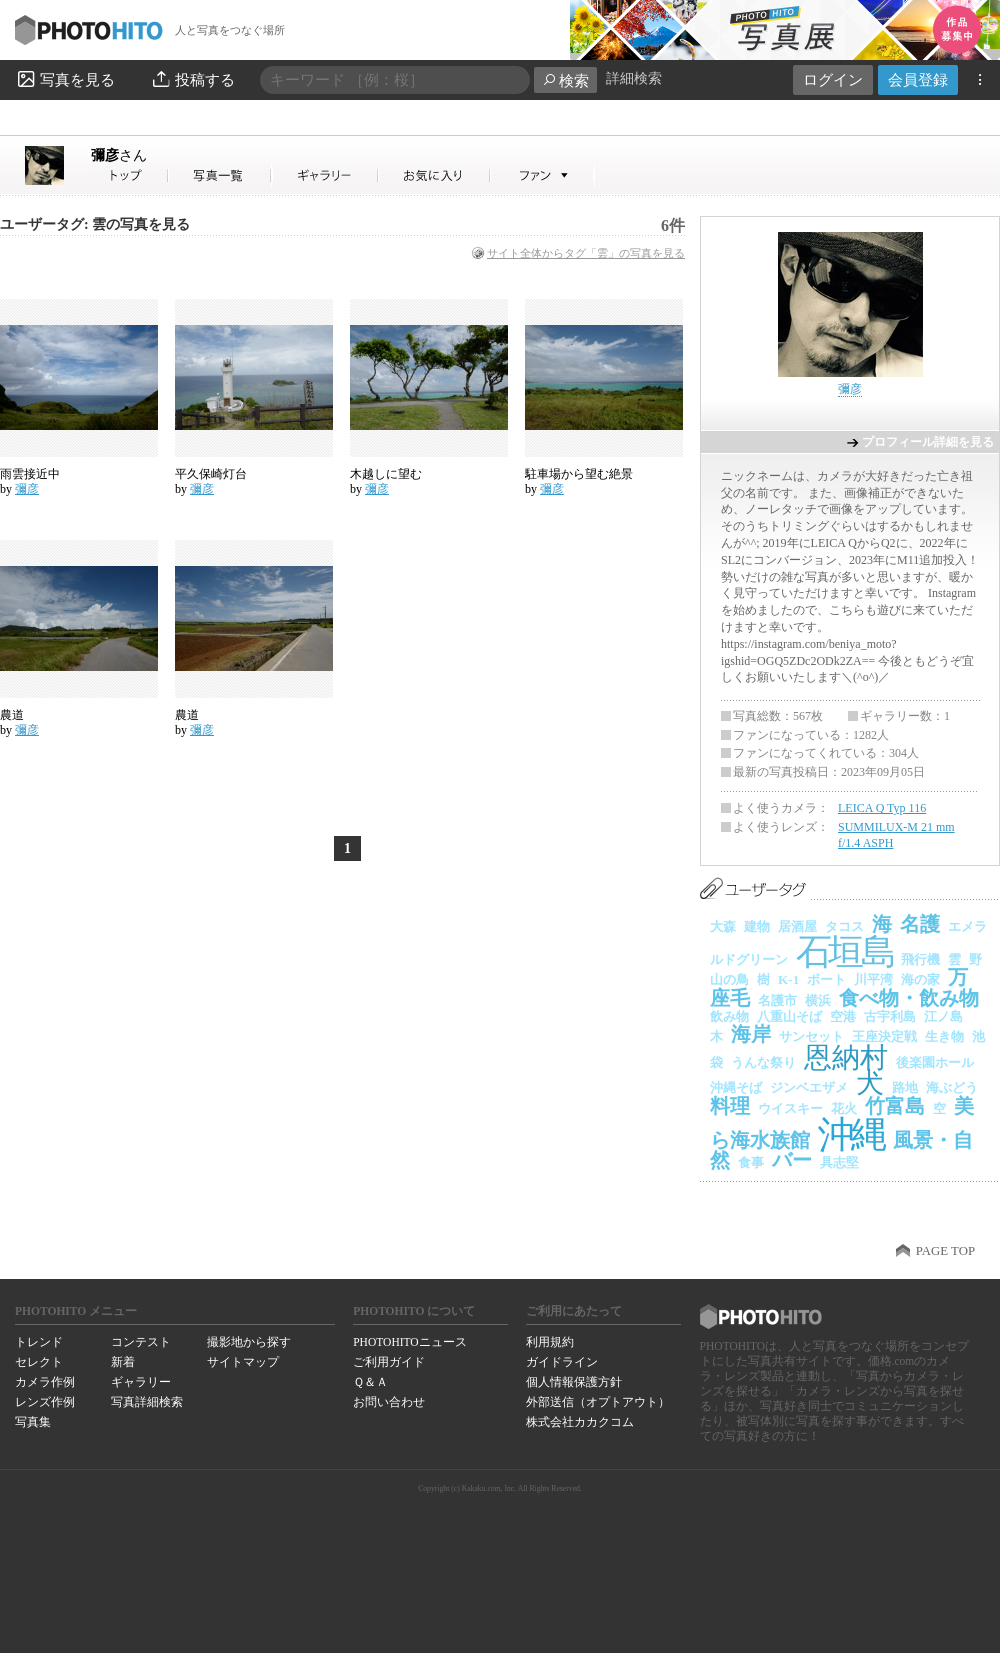 The image size is (1000, 1653). I want to click on 恩納村, so click(846, 1057).